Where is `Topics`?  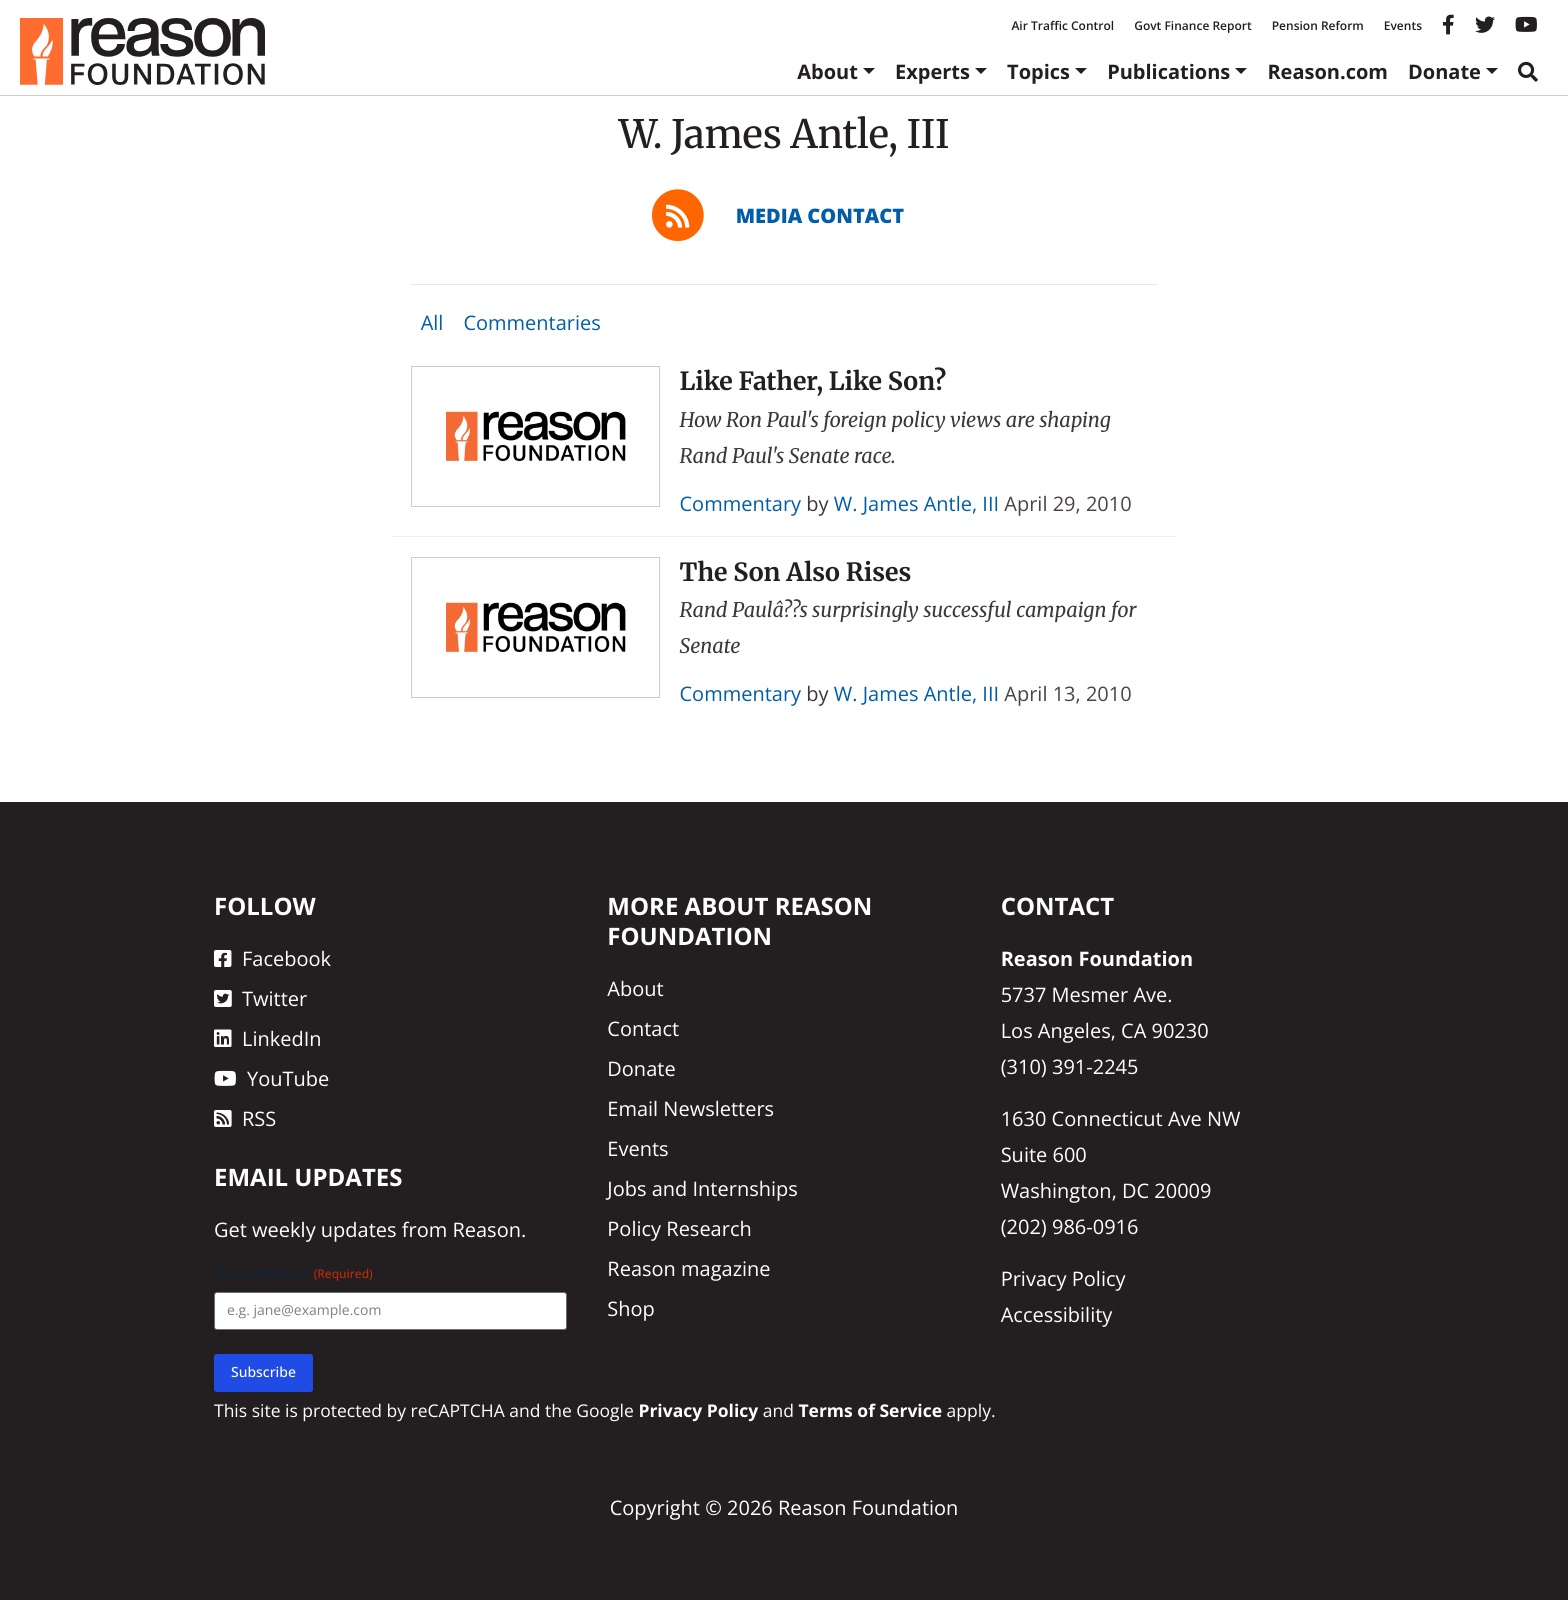
Topics is located at coordinates (1038, 71).